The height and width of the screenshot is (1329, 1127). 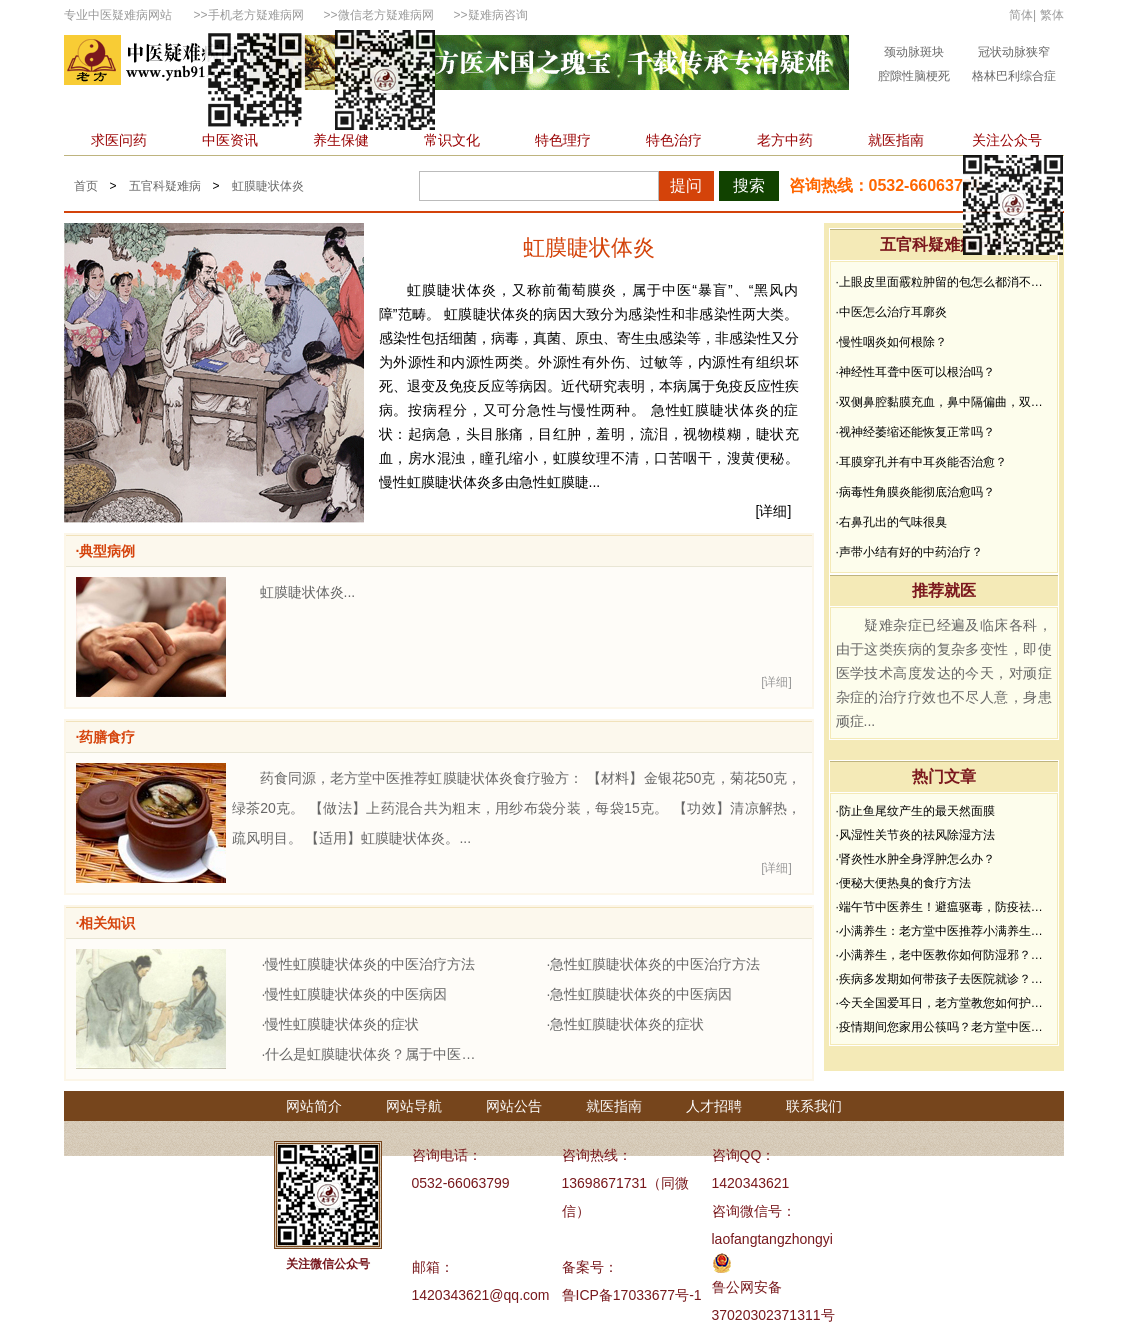 I want to click on ·今天全国爱耳日，老方堂教您如何护耳，避免听力下降, so click(x=944, y=1003).